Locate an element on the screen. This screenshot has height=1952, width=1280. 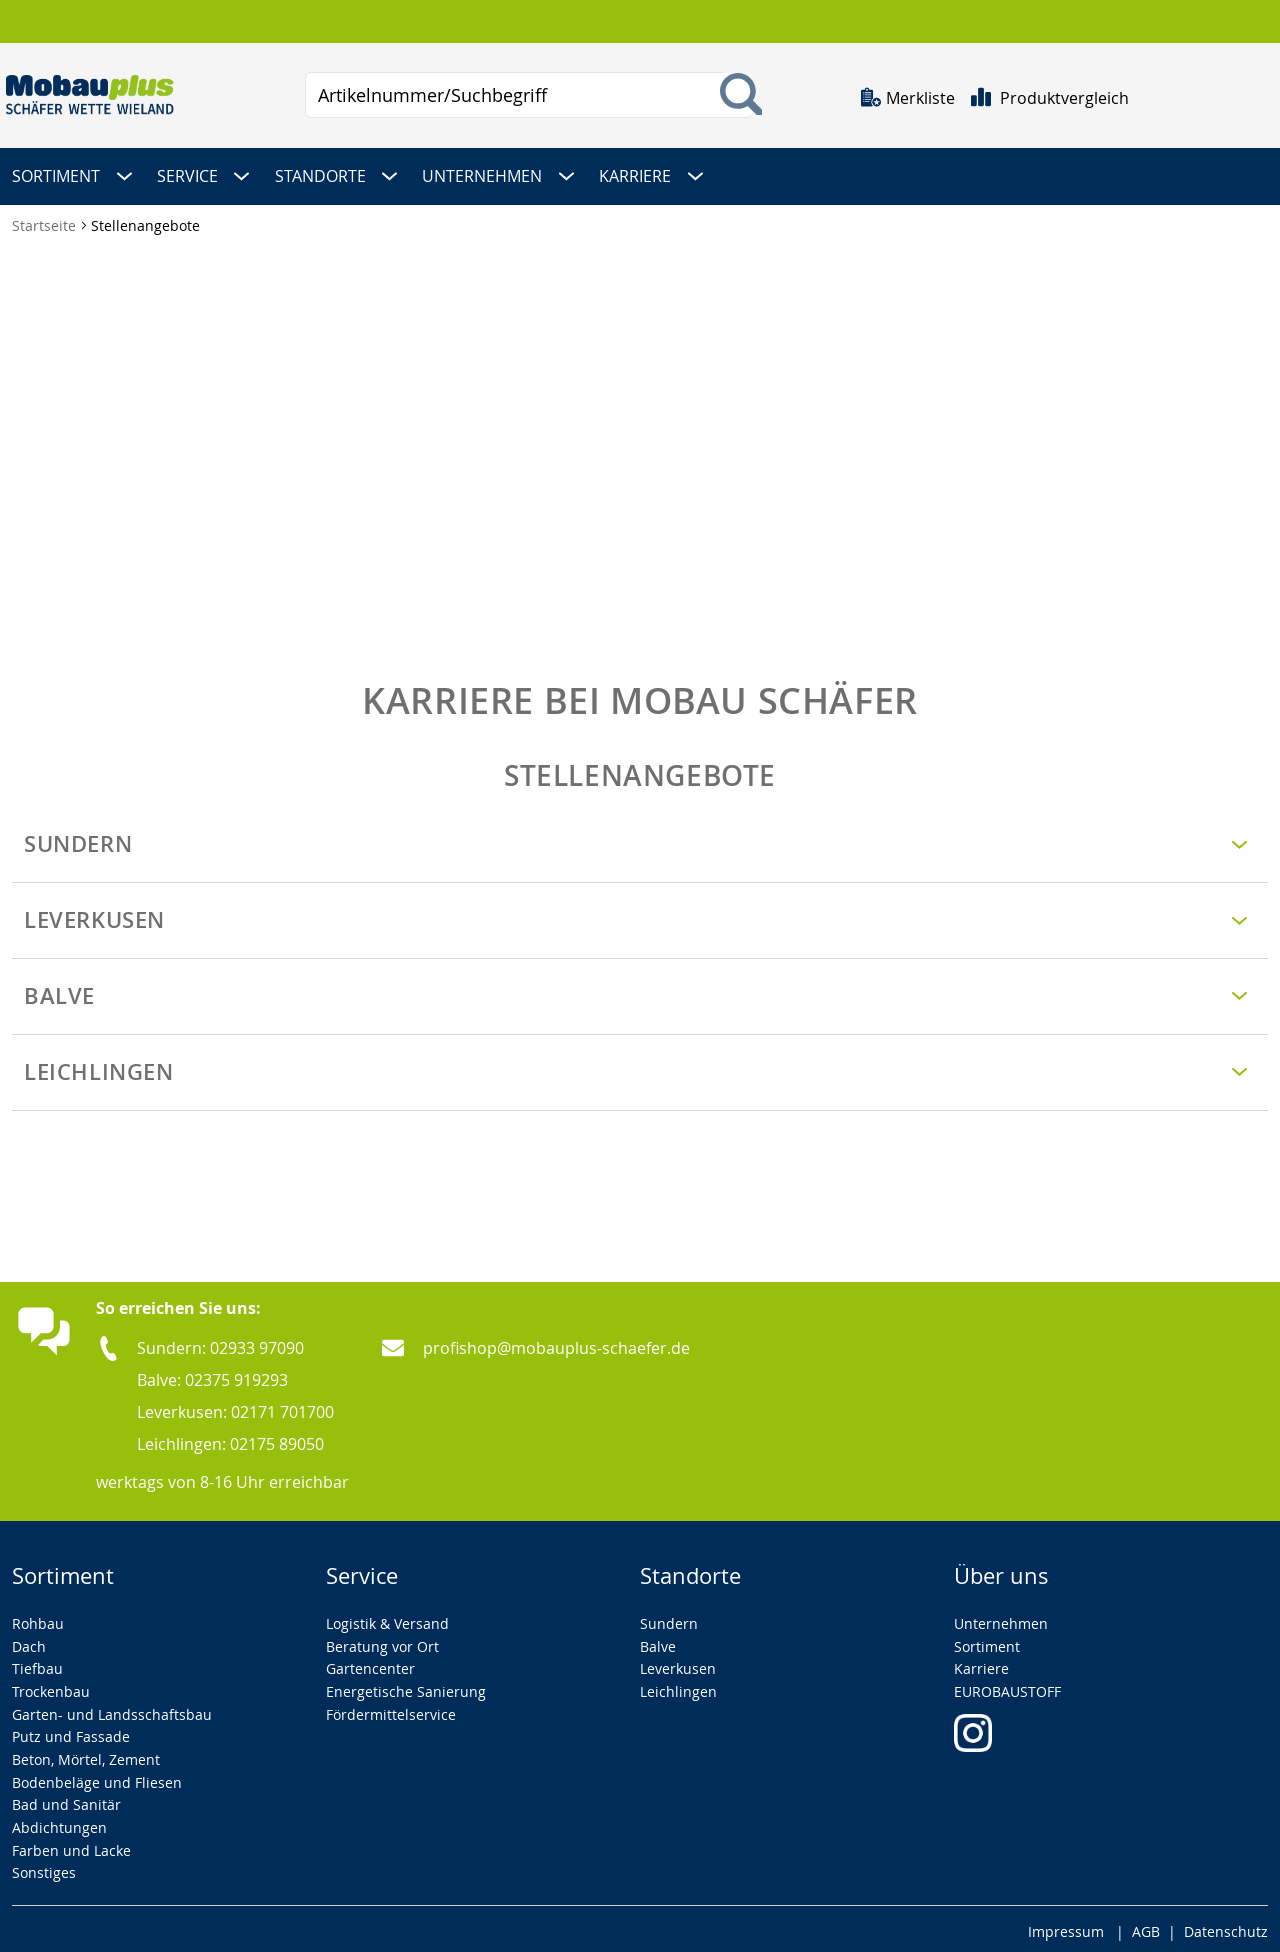
Fördermittelservice is located at coordinates (391, 1709).